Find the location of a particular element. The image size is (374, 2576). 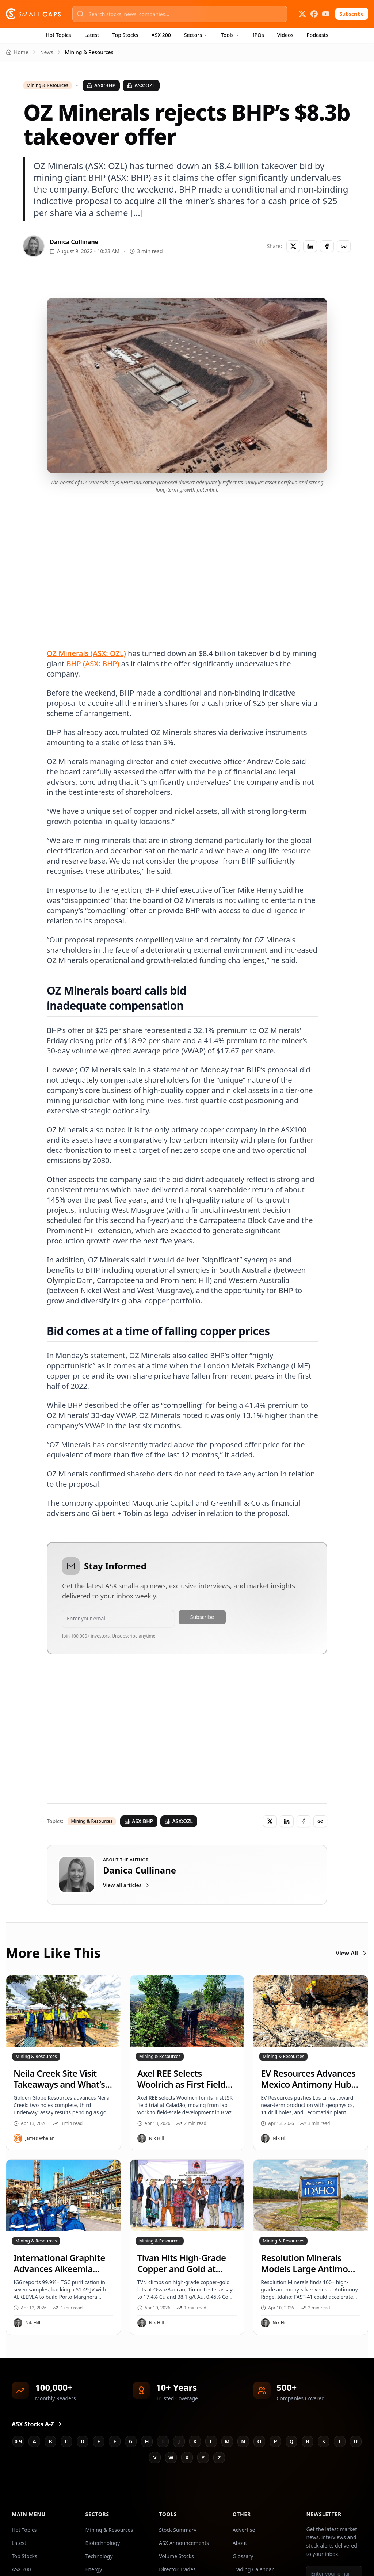

Hot Topics is located at coordinates (58, 34).